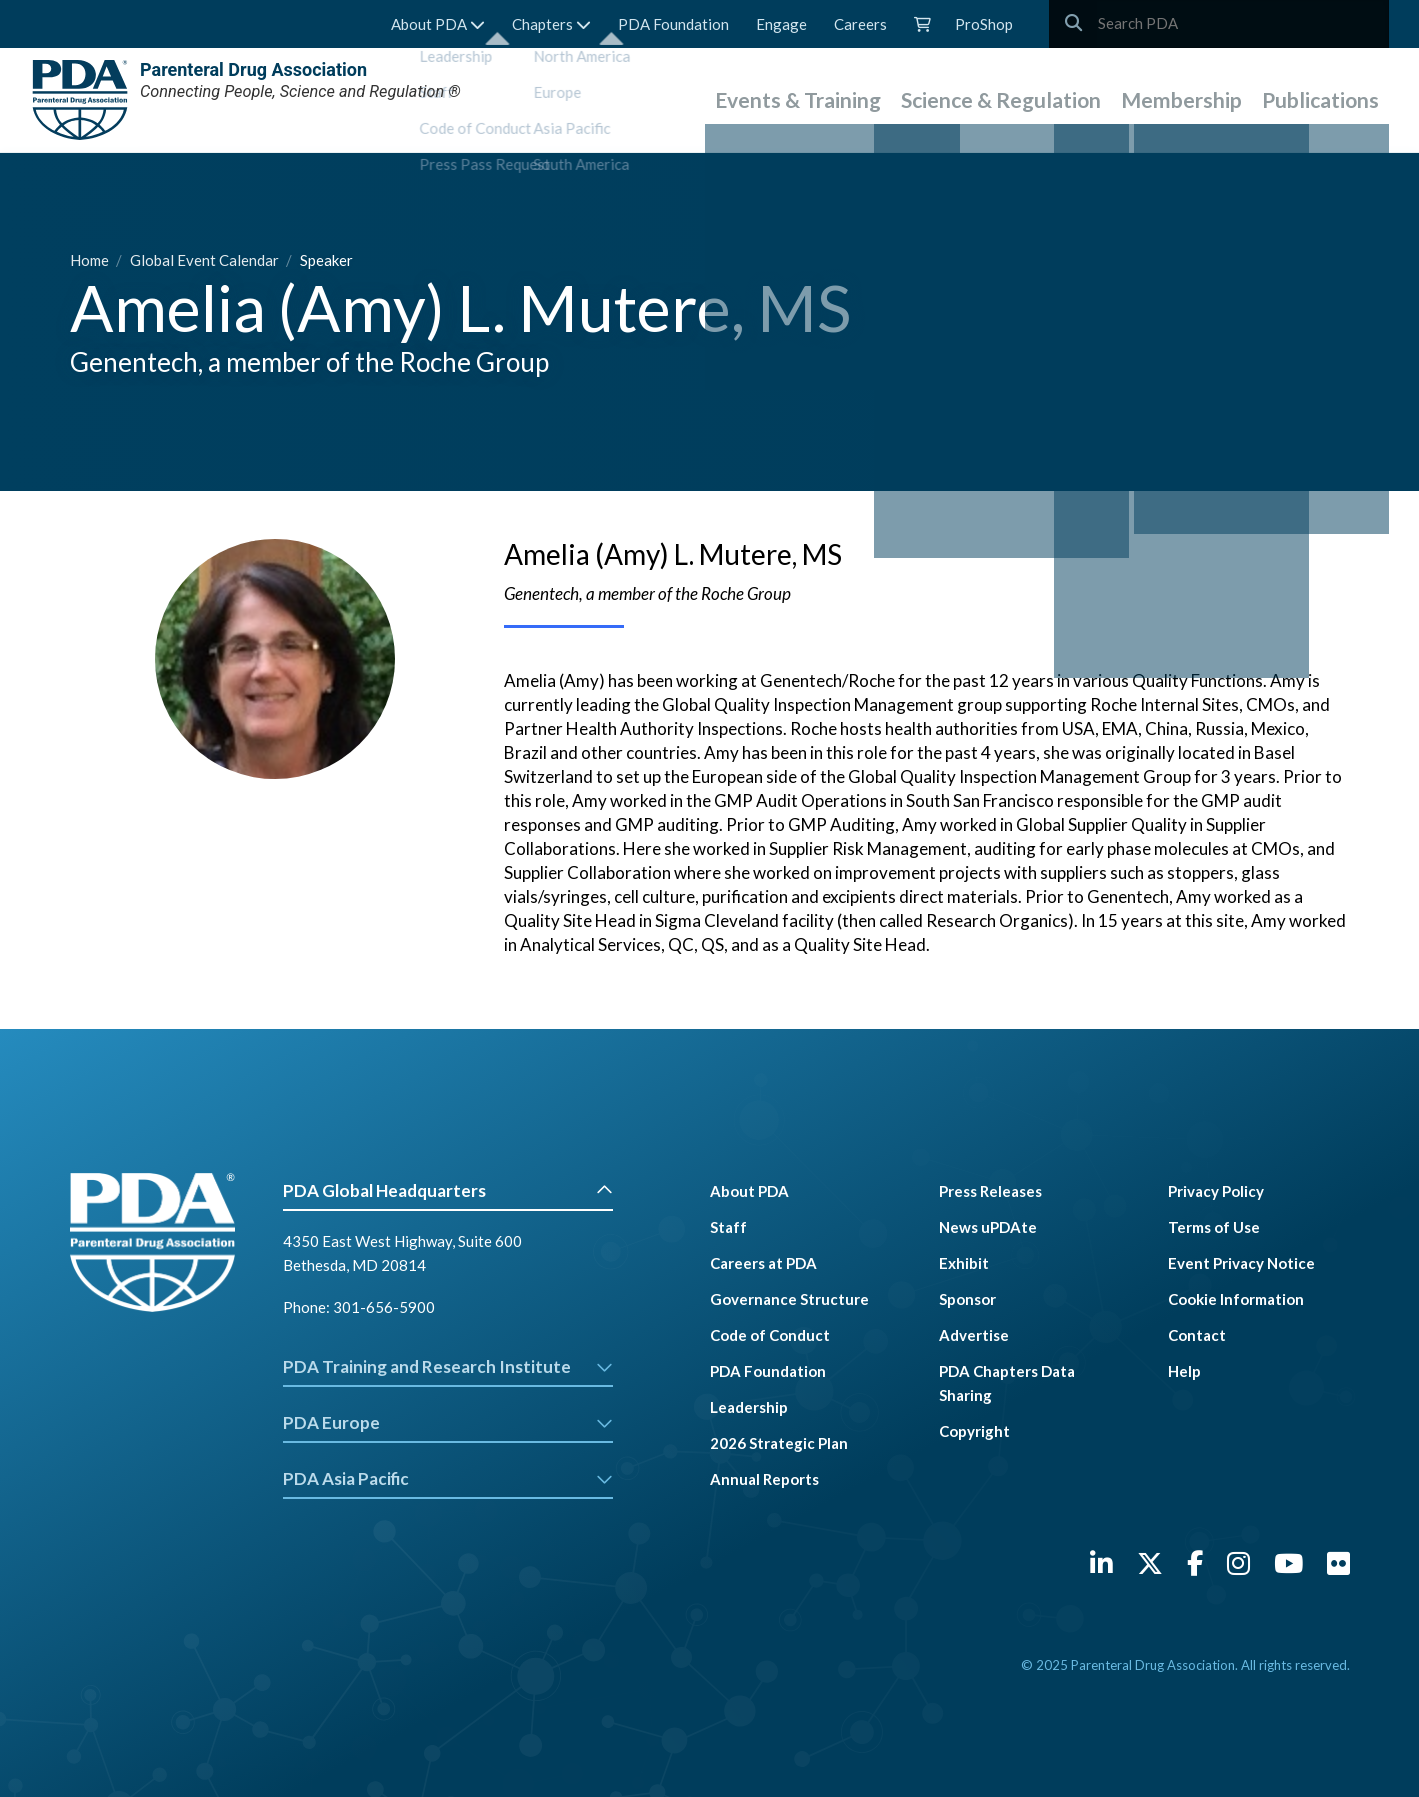 The width and height of the screenshot is (1419, 1797). What do you see at coordinates (91, 260) in the screenshot?
I see `Home` at bounding box center [91, 260].